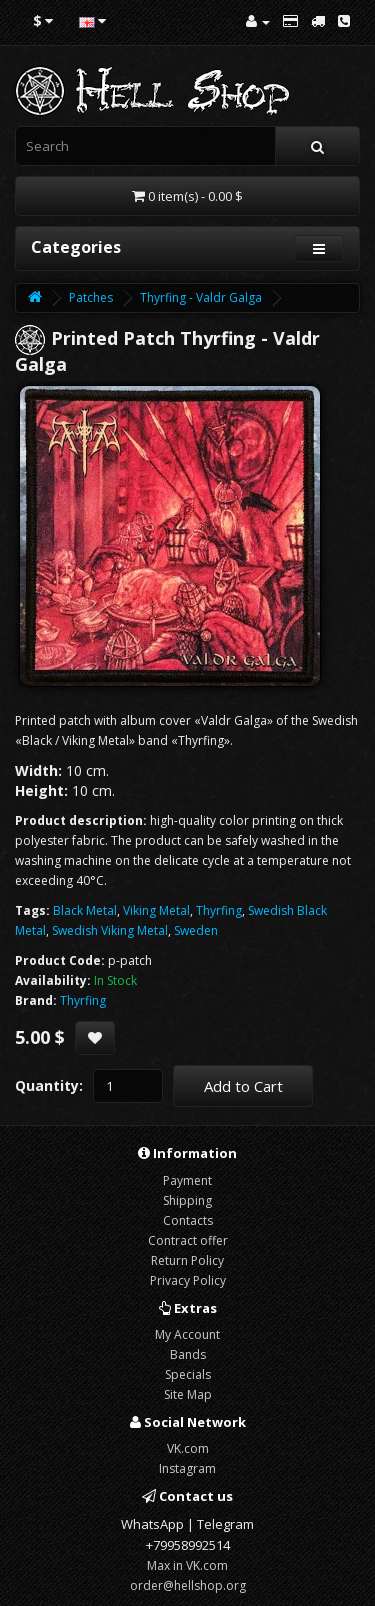  Describe the element at coordinates (201, 297) in the screenshot. I see `Thyrfing - Valdr Galga` at that location.